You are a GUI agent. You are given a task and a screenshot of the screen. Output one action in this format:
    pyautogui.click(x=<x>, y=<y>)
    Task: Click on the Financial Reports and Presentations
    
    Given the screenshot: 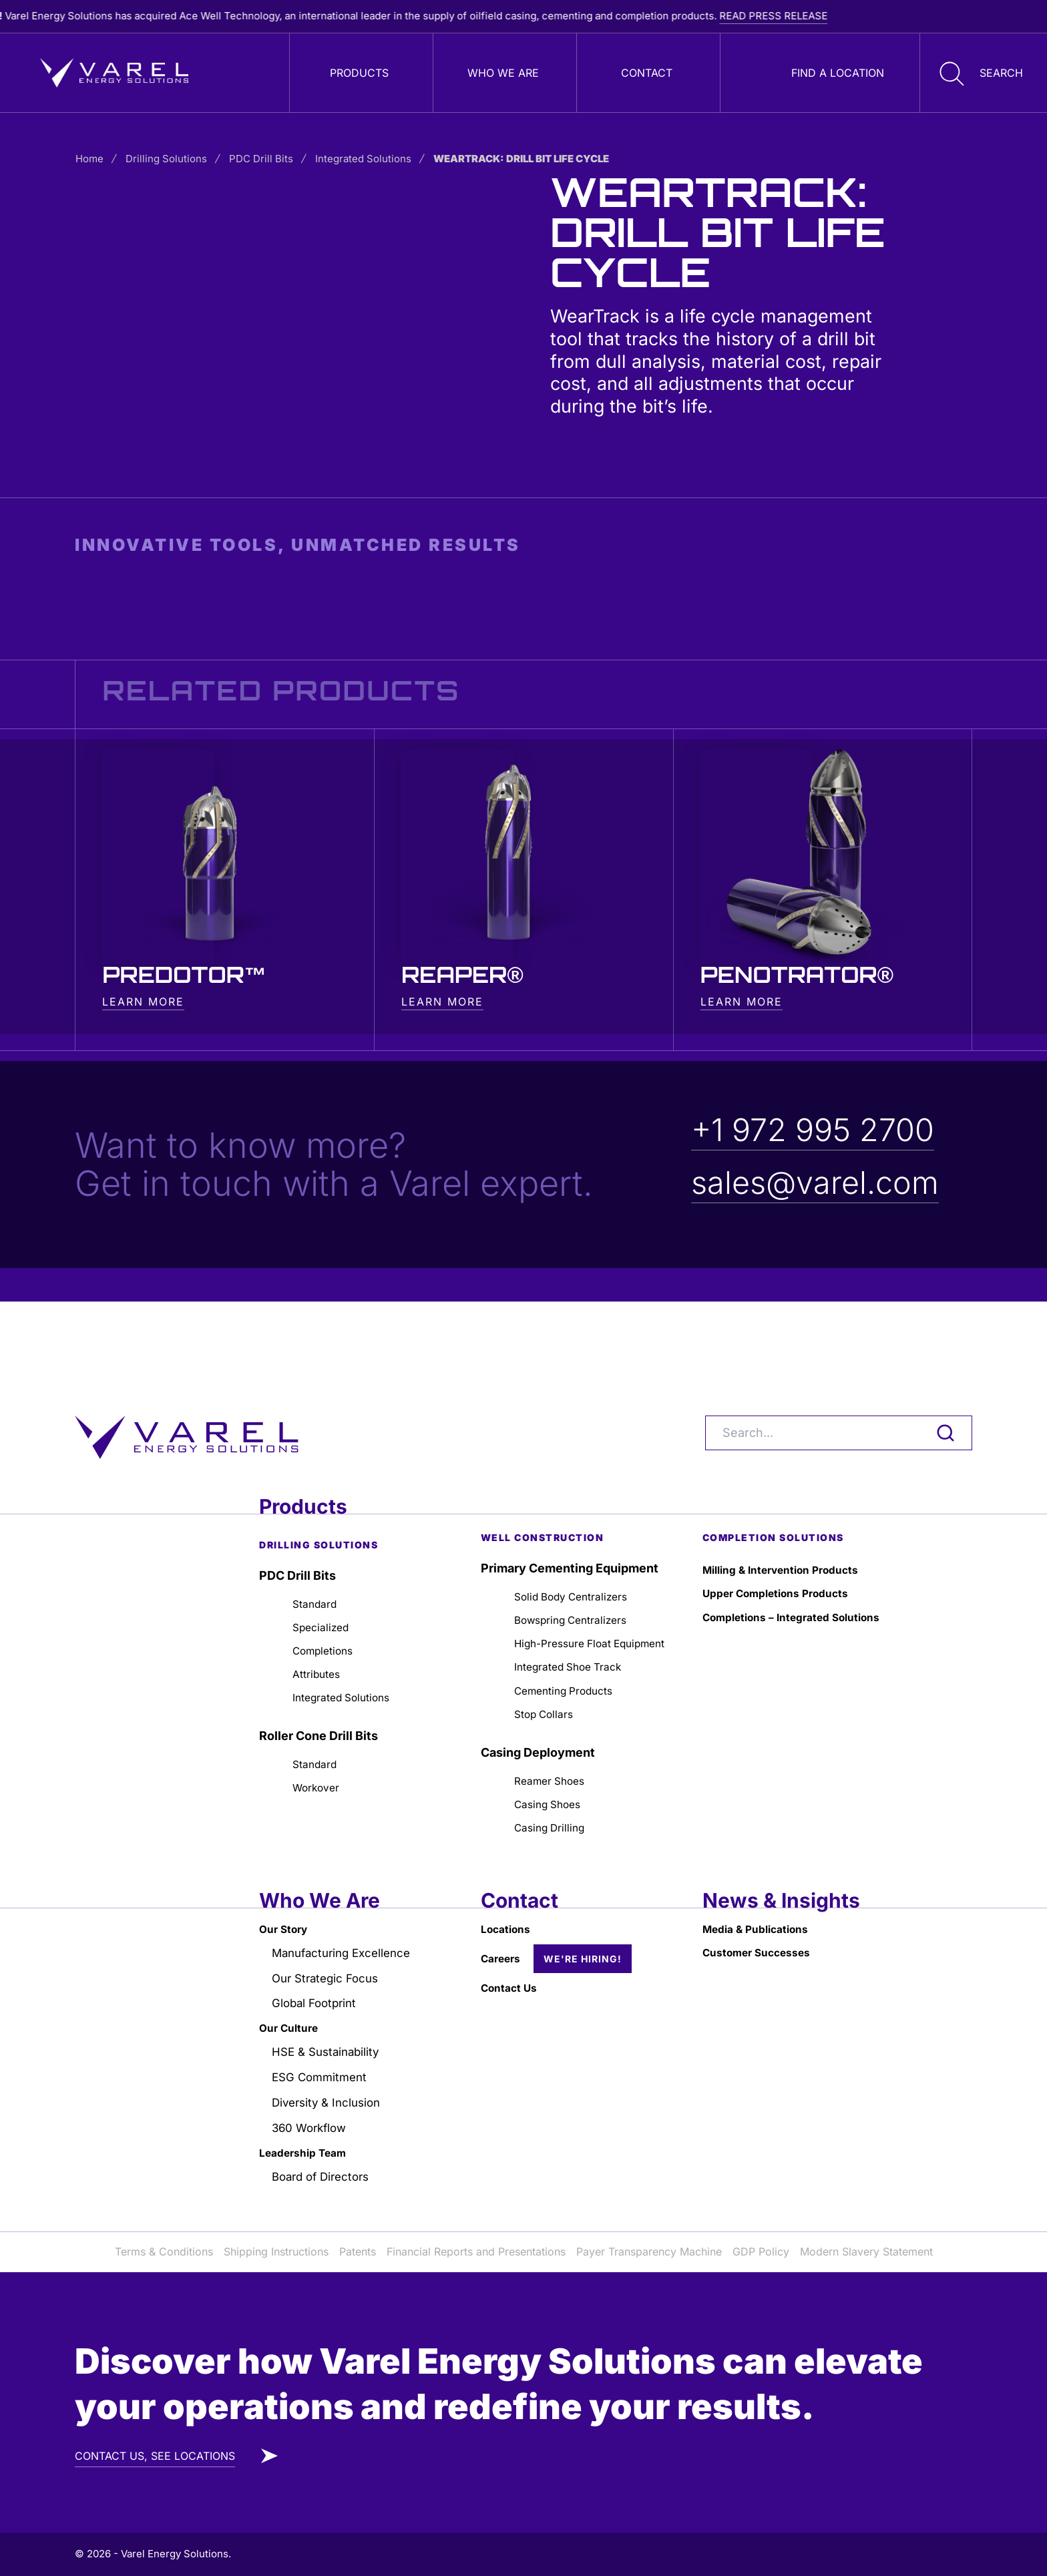 What is the action you would take?
    pyautogui.click(x=476, y=2252)
    